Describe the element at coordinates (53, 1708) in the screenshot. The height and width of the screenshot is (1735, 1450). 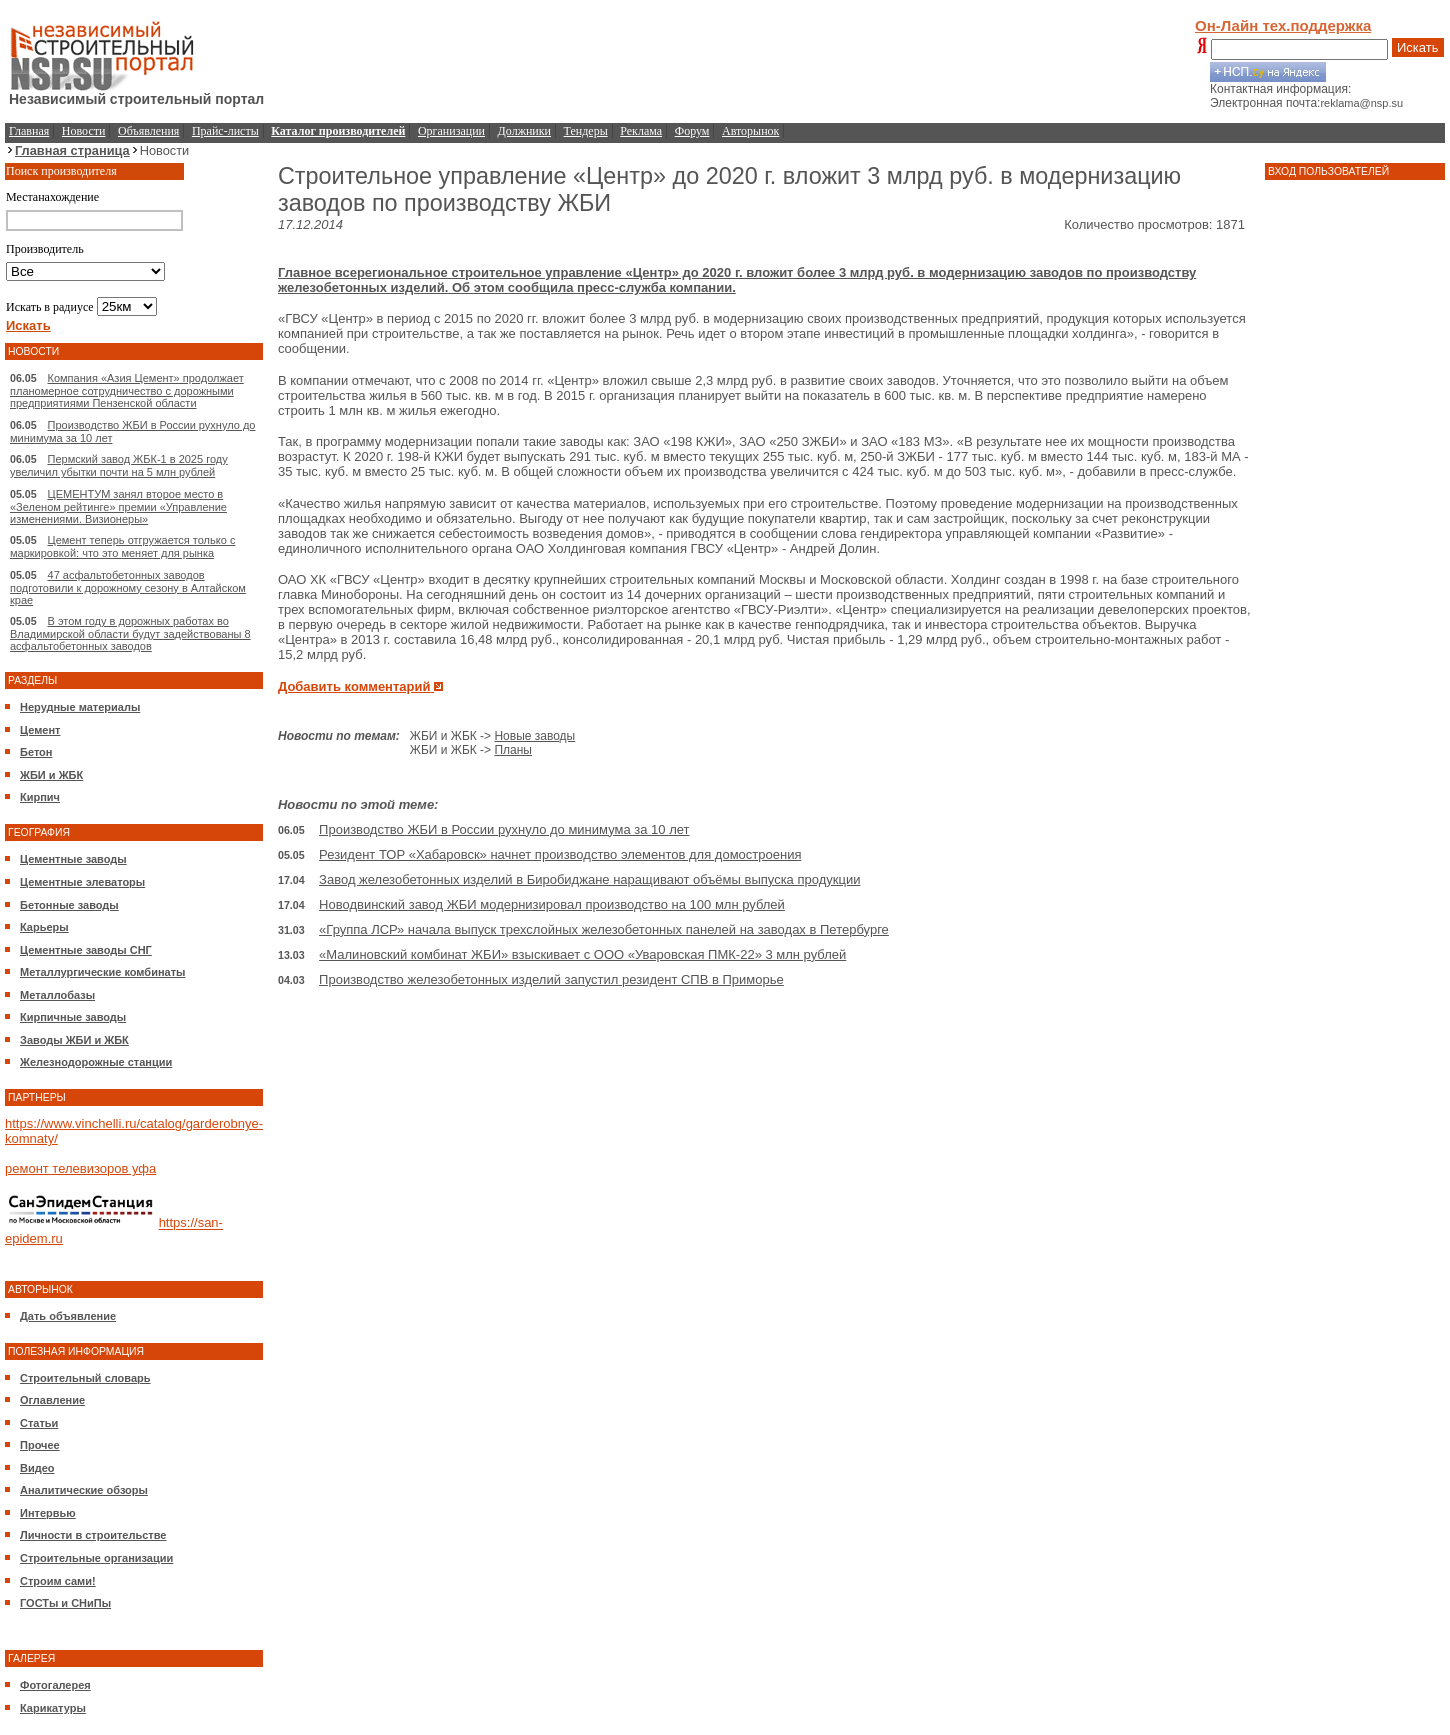
I see `Карикатуры` at that location.